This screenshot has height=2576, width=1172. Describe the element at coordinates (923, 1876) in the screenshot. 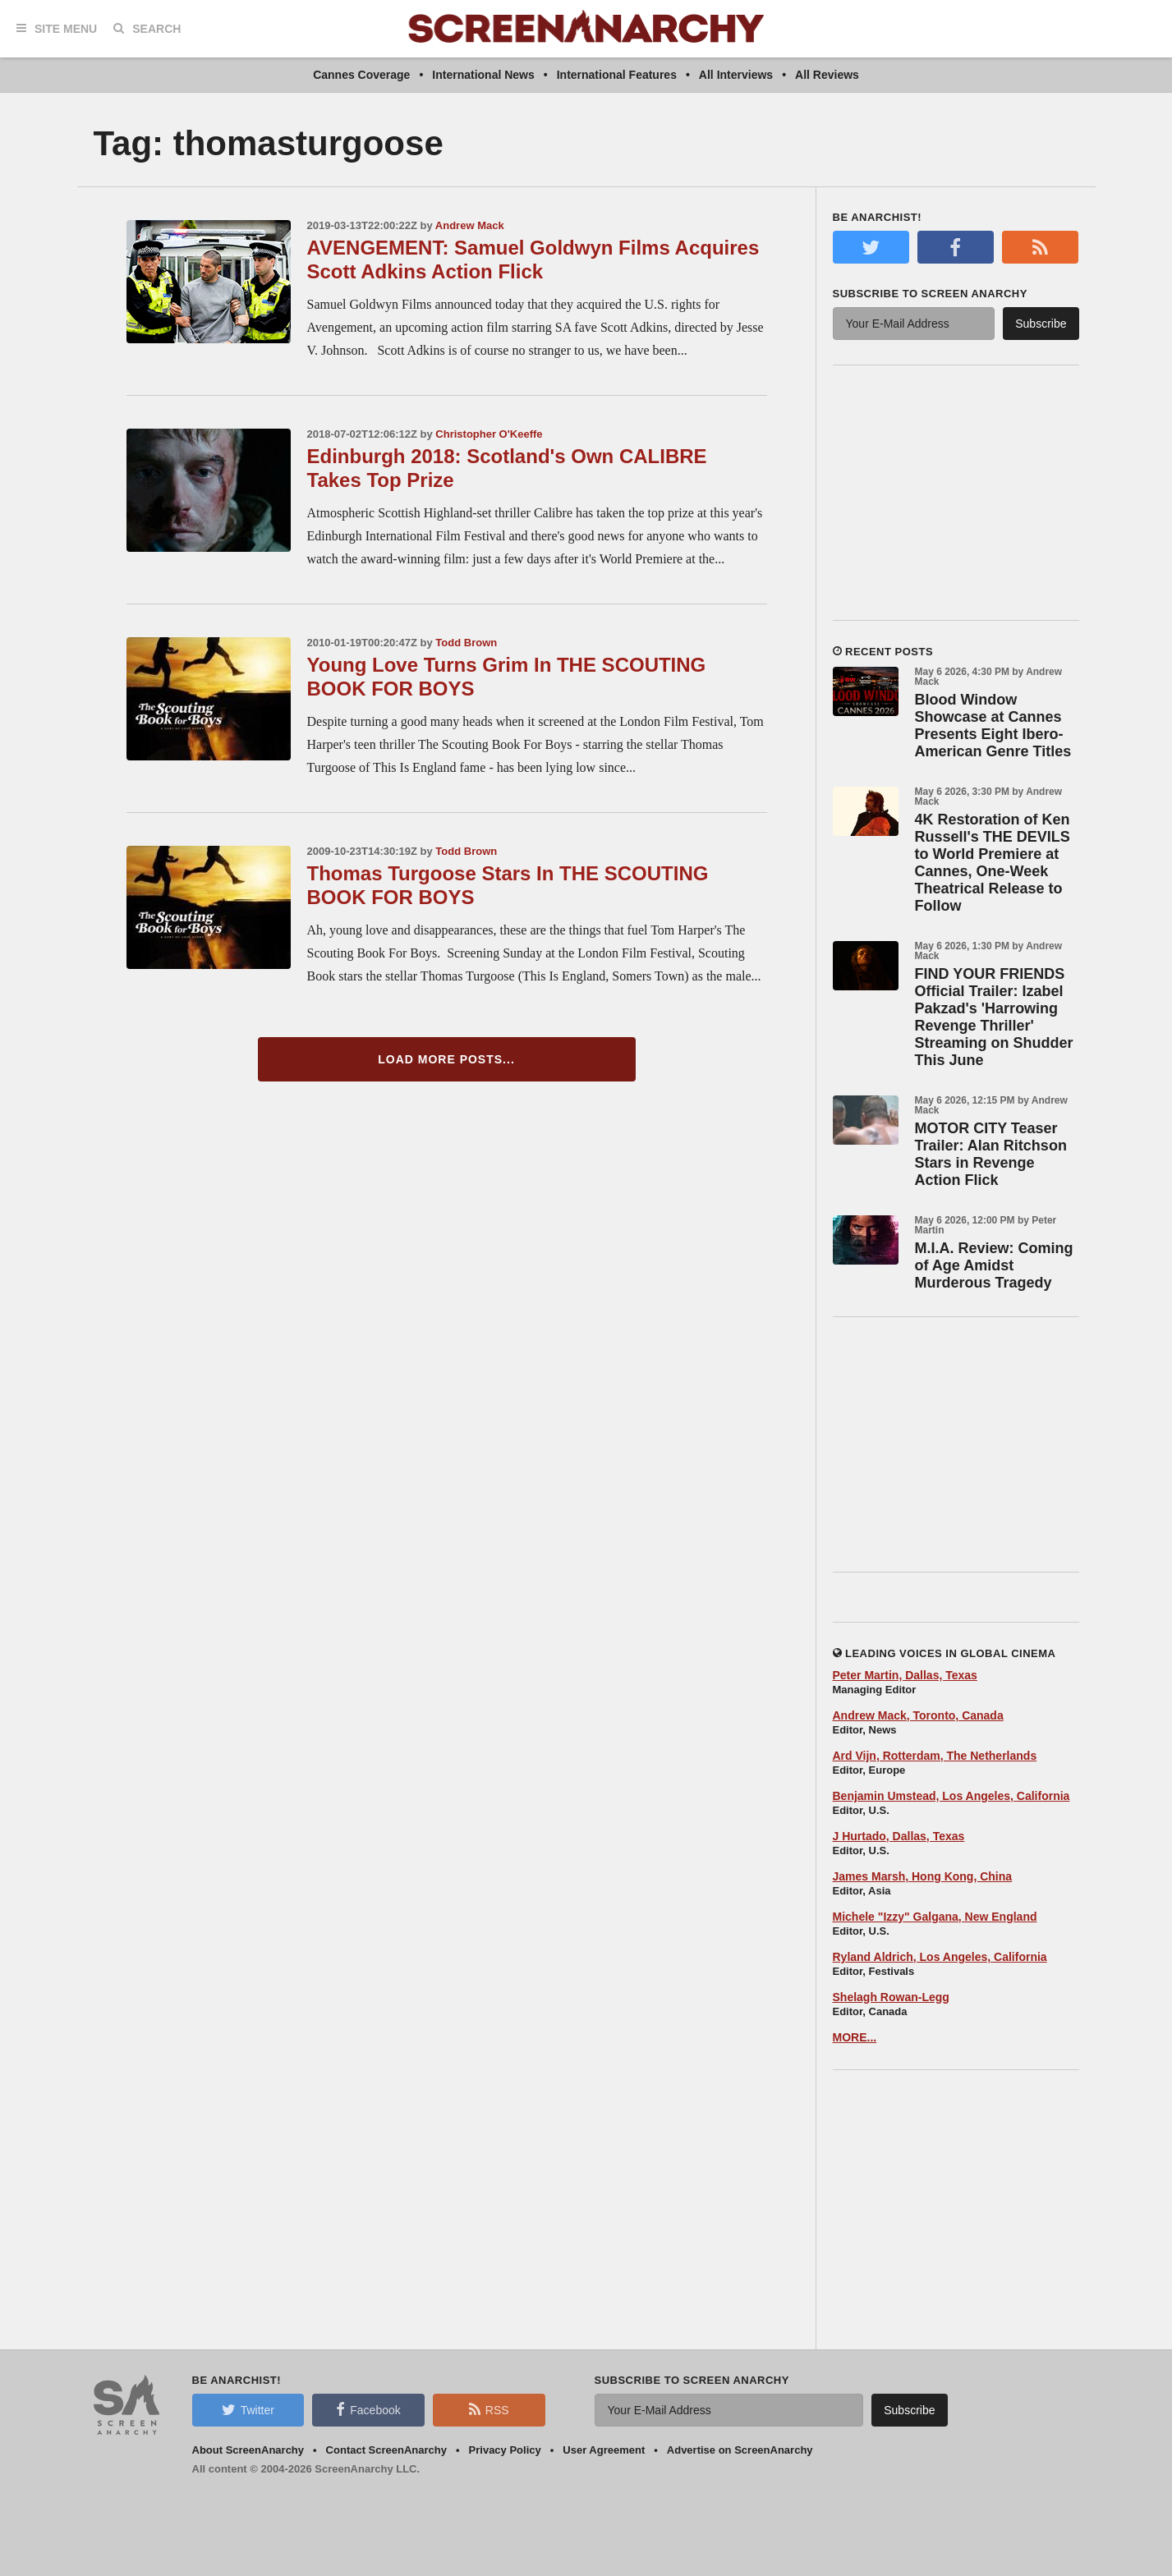

I see `James Marsh, Hong Kong, China` at that location.